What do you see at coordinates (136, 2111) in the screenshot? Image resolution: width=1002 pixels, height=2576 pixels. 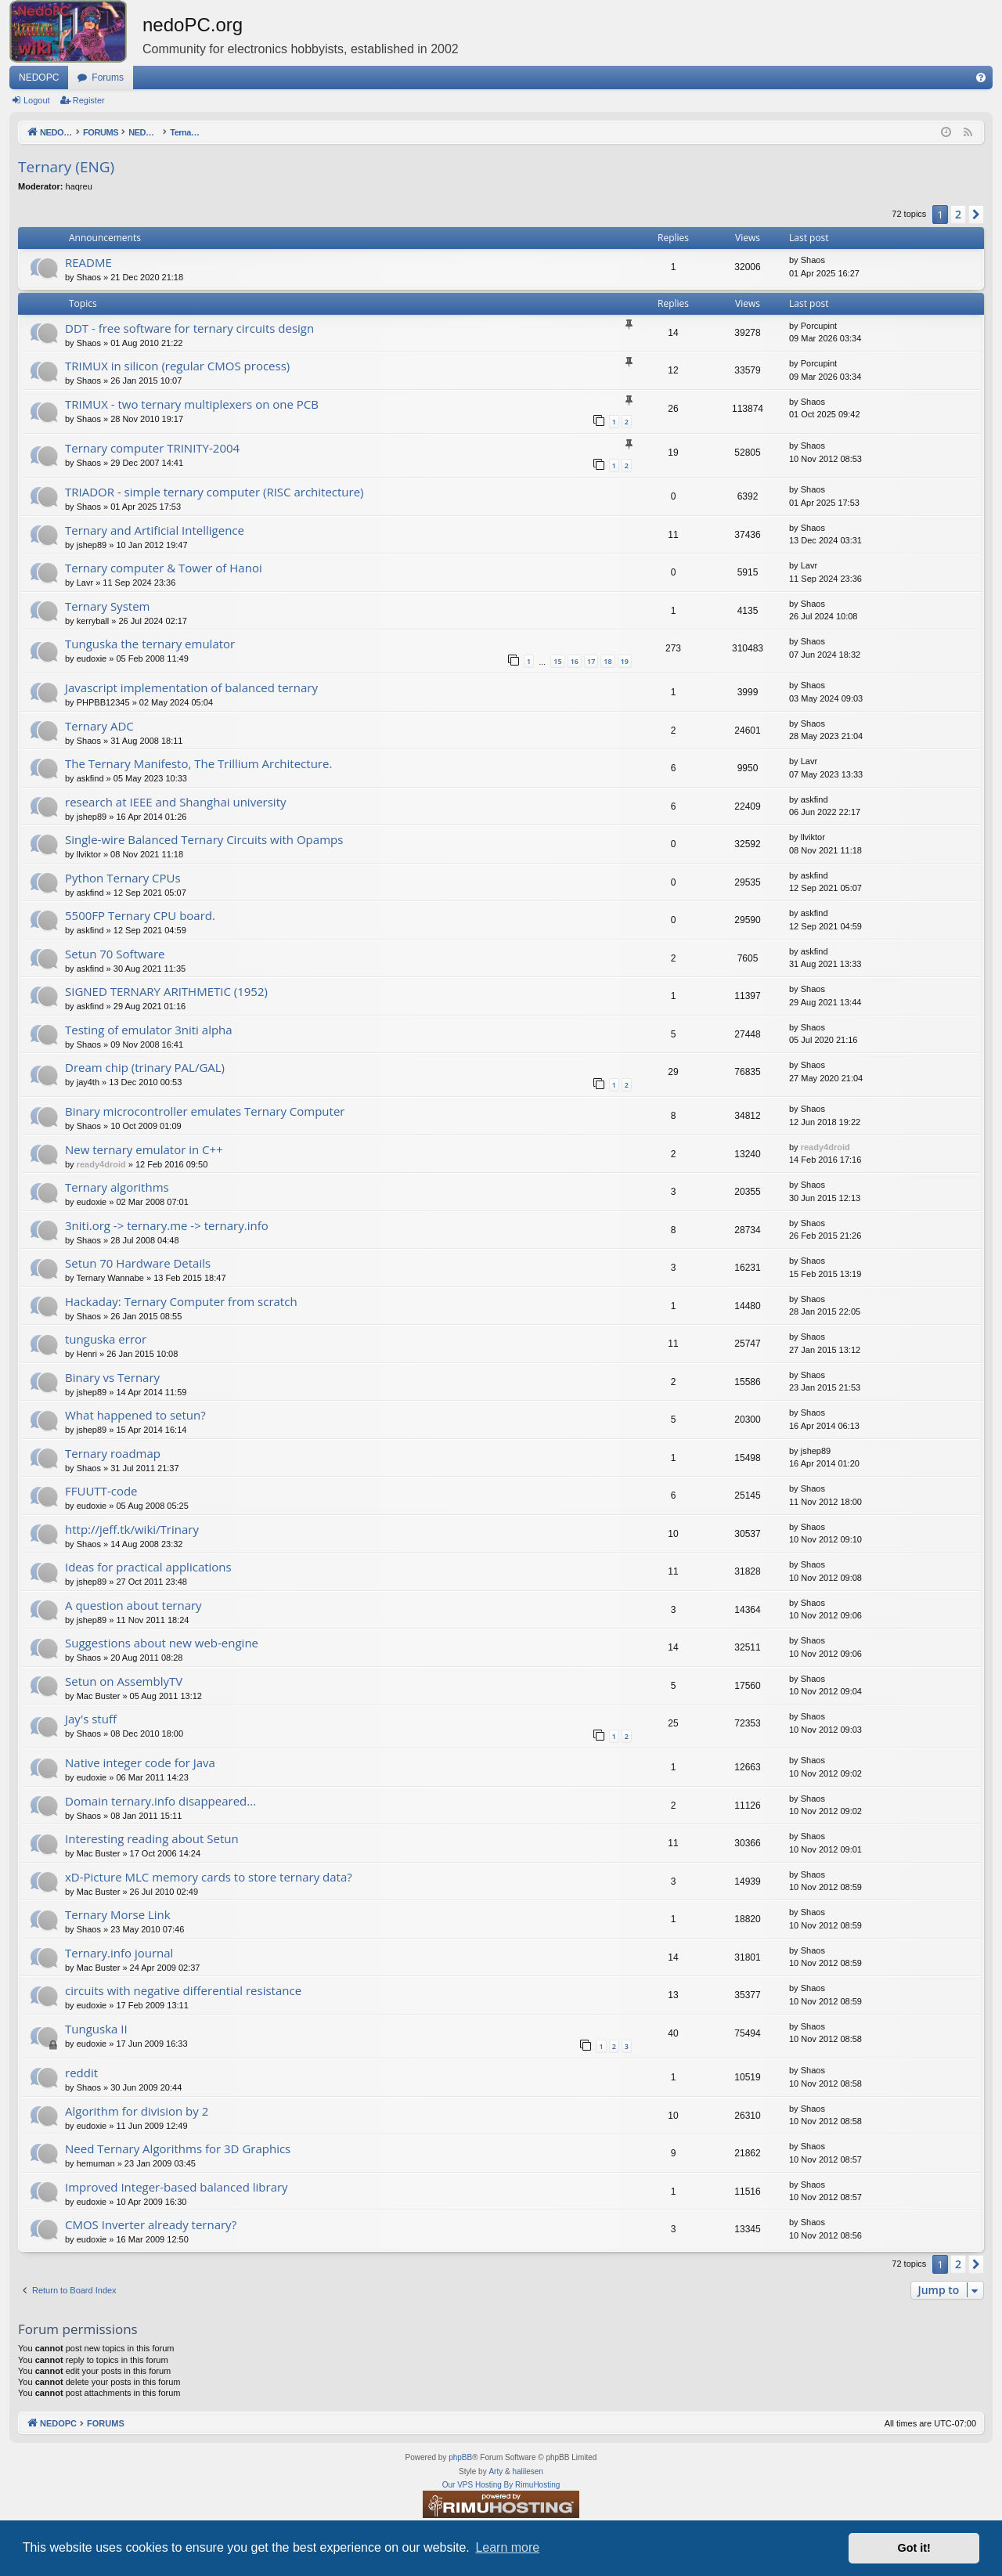 I see `Algorithm for division by 2` at bounding box center [136, 2111].